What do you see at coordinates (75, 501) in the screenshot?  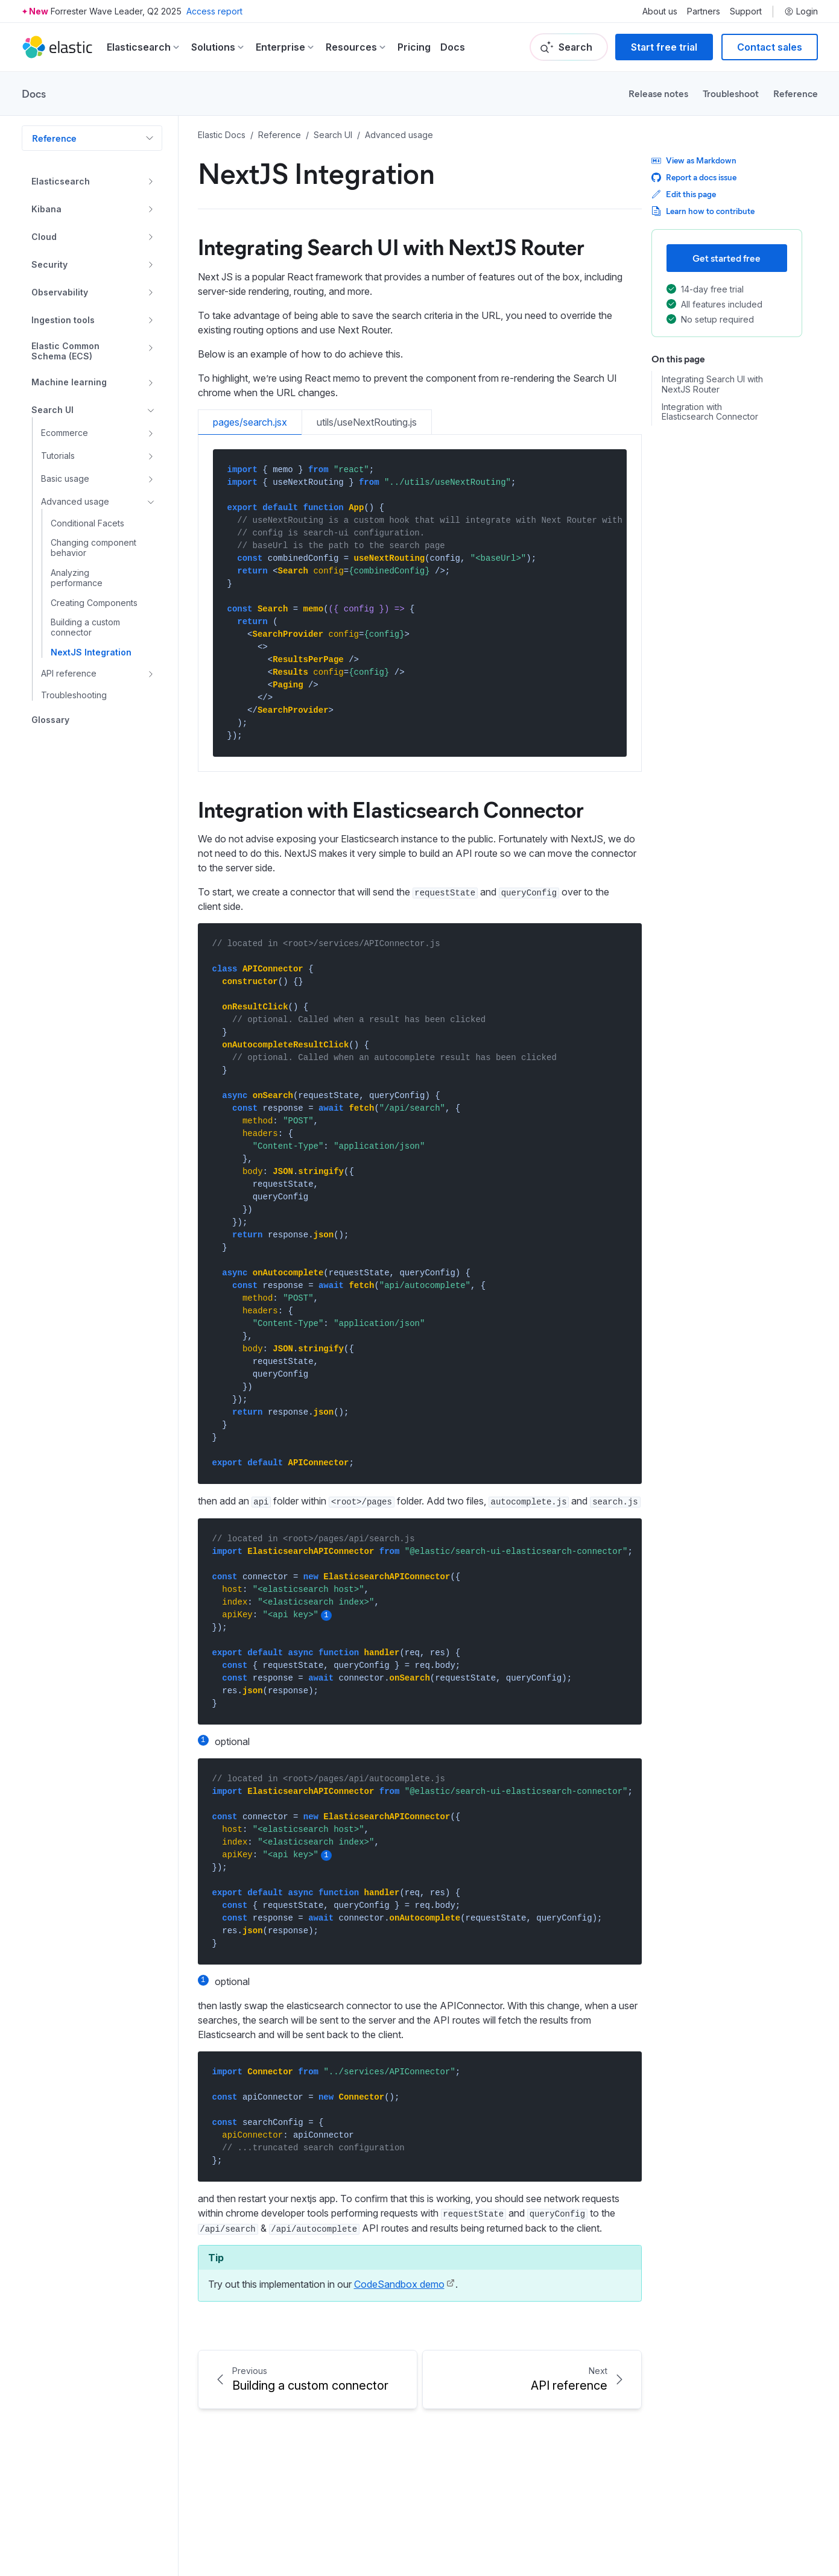 I see `Advanced usage` at bounding box center [75, 501].